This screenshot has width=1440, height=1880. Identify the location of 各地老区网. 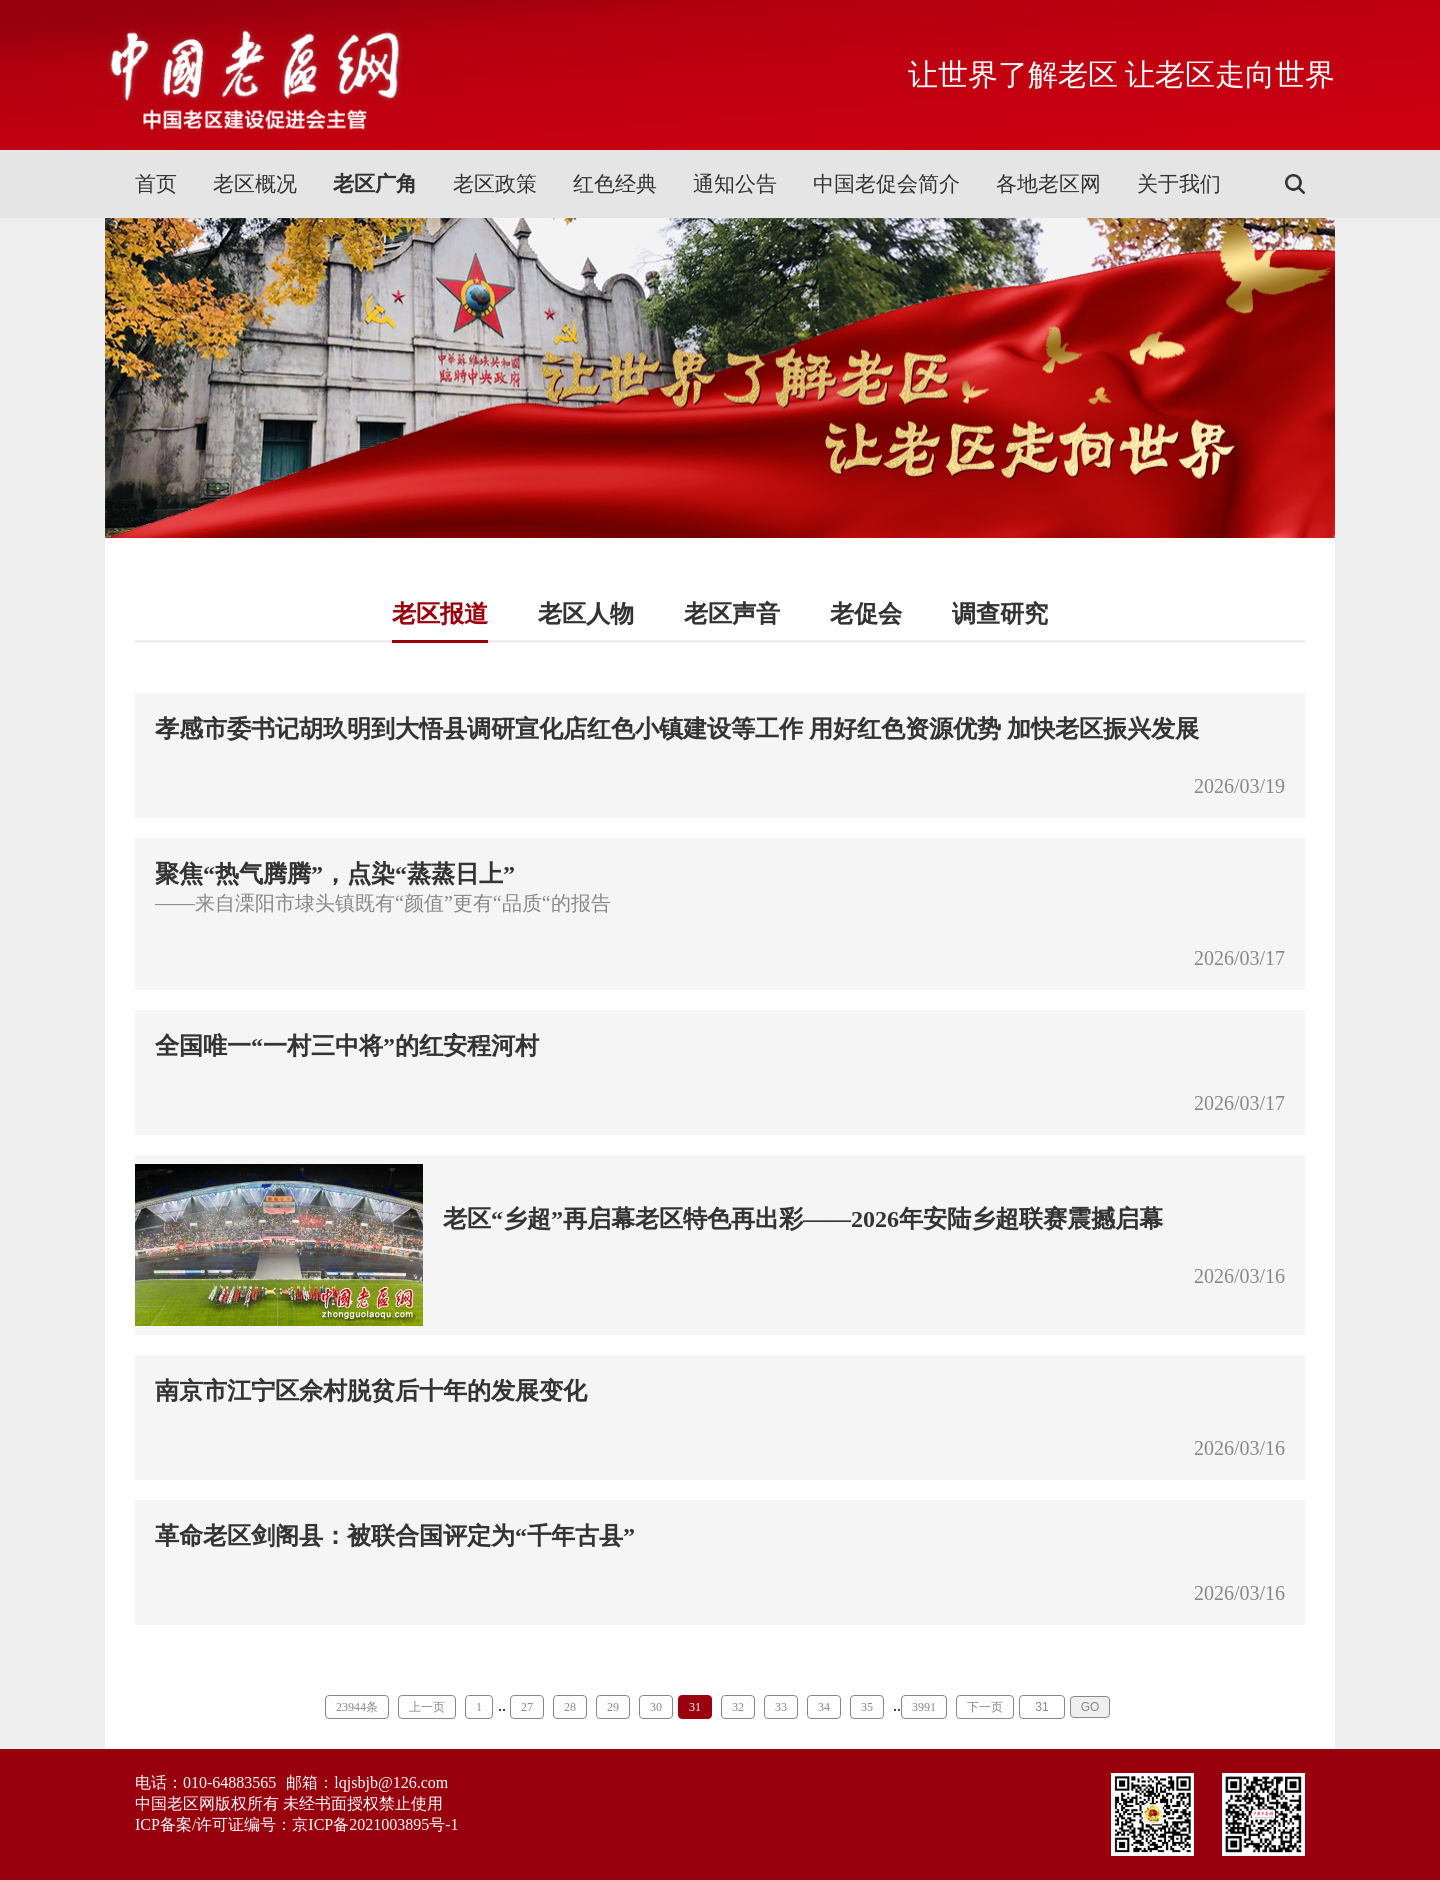
(1048, 184).